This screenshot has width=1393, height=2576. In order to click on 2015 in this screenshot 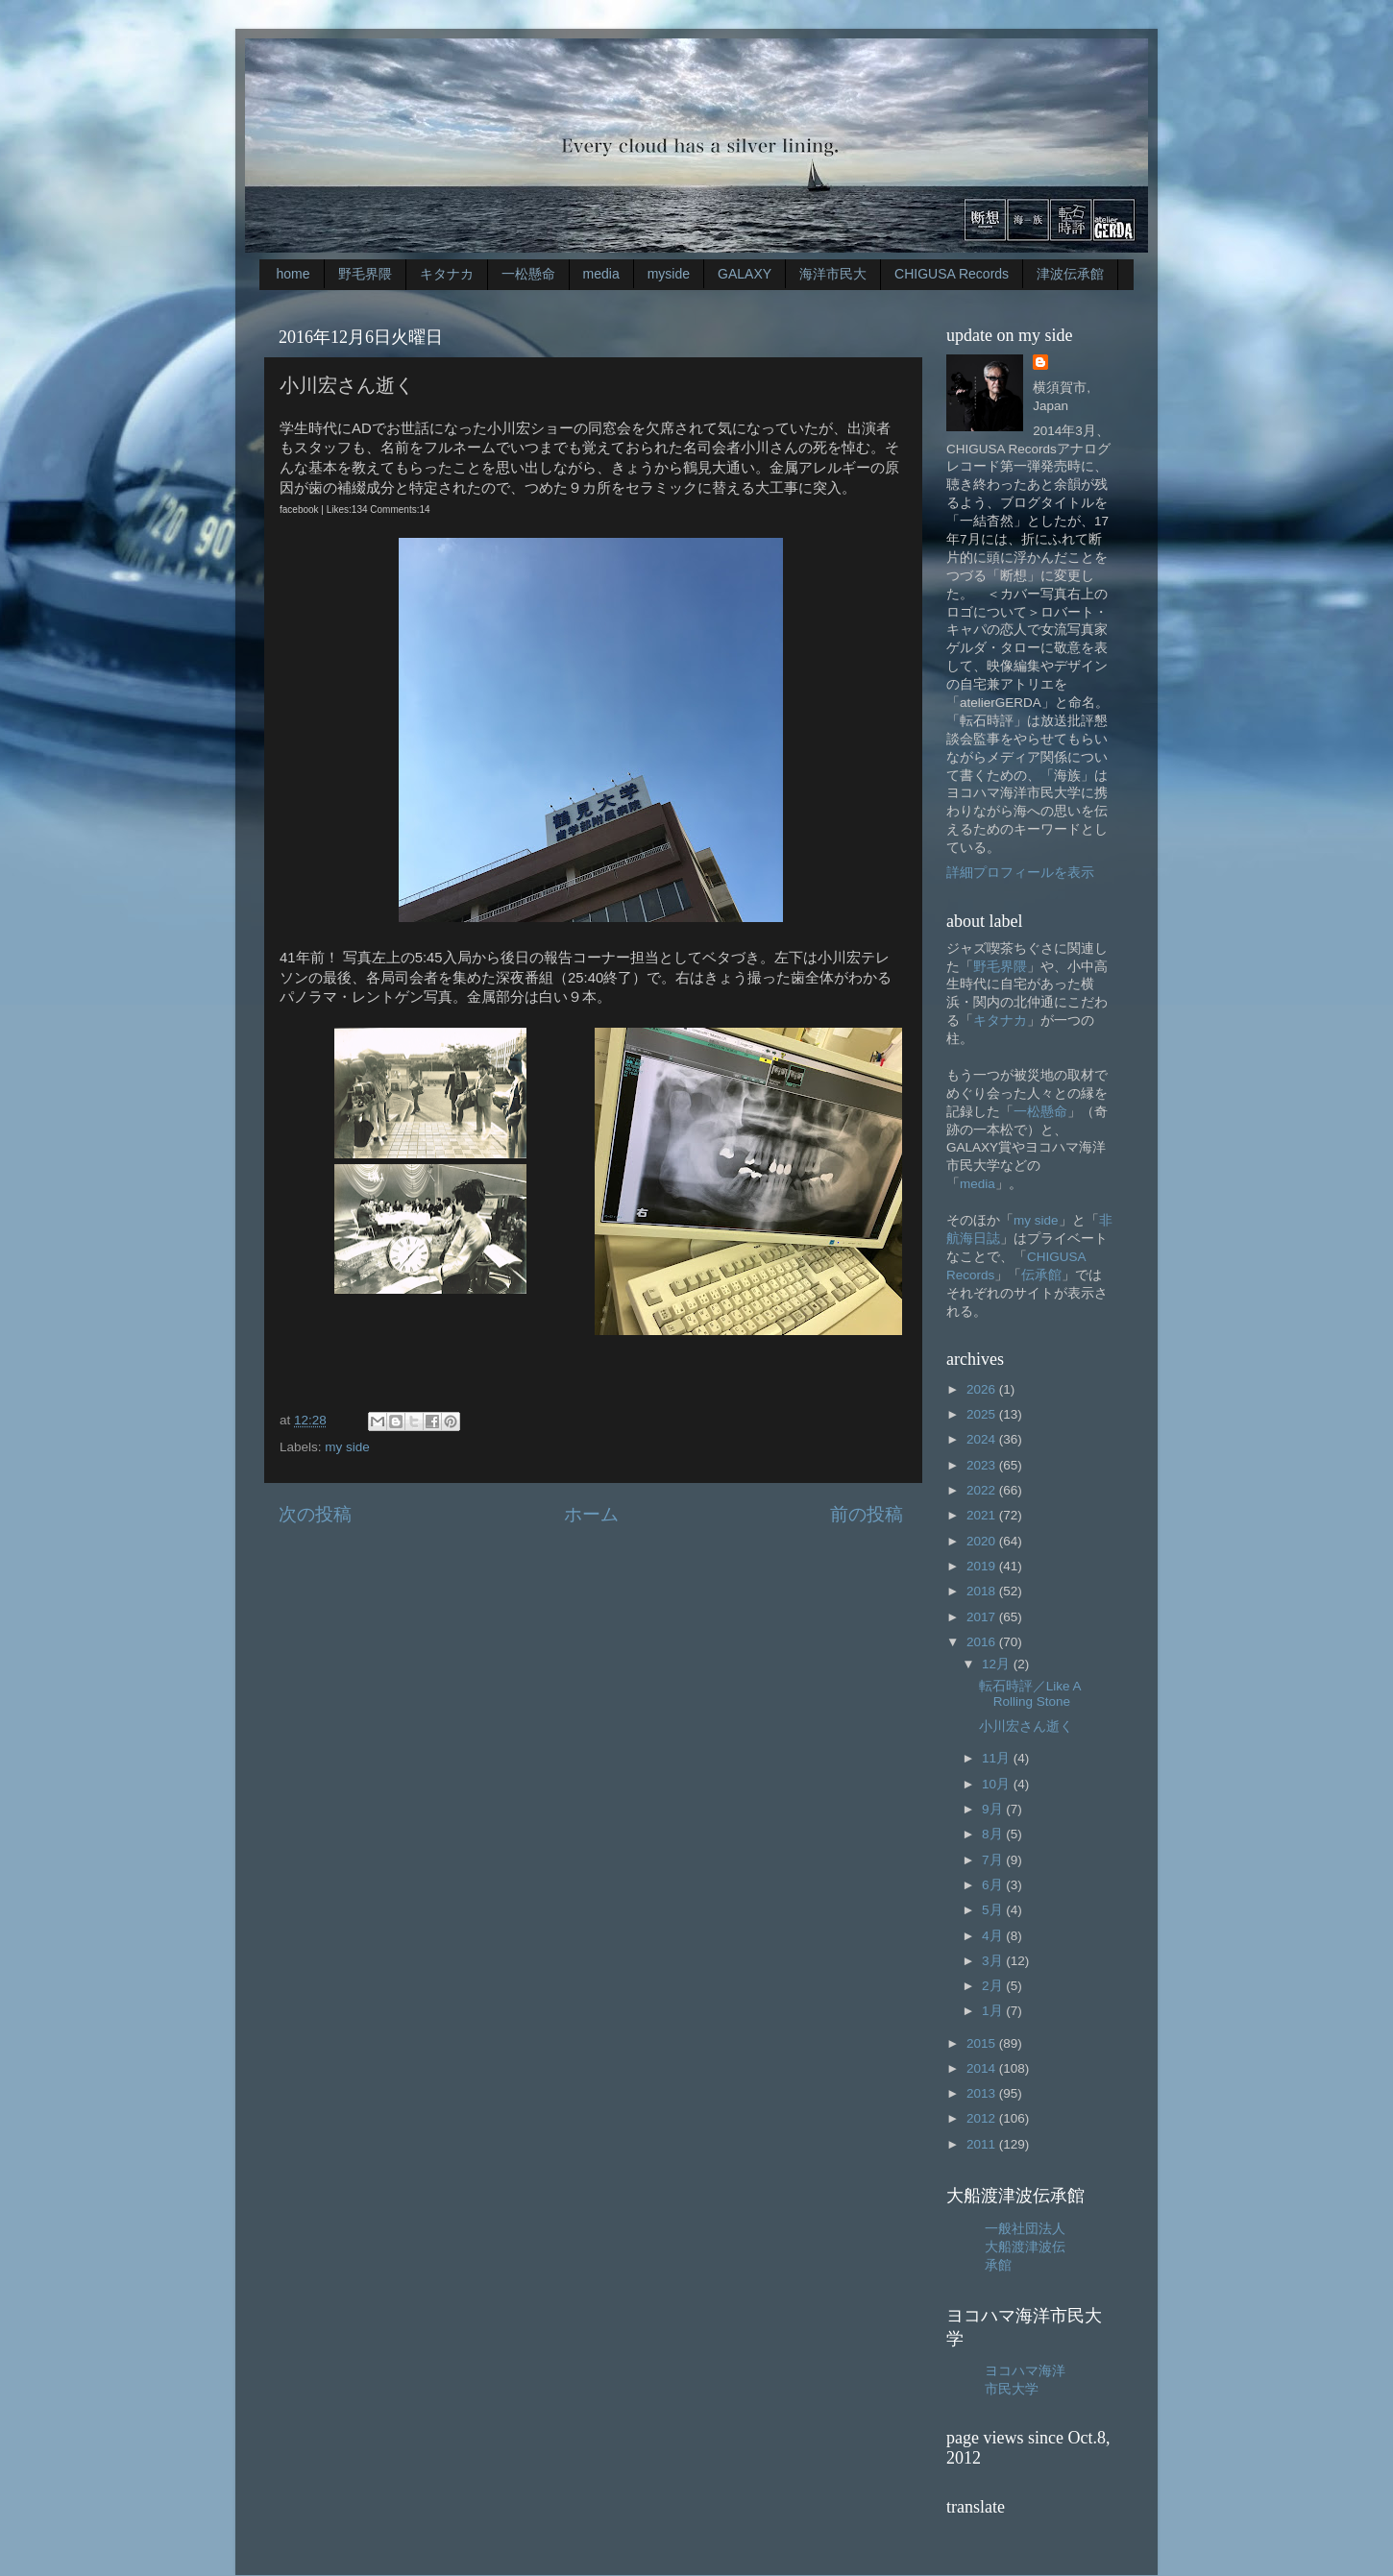, I will do `click(982, 2043)`.